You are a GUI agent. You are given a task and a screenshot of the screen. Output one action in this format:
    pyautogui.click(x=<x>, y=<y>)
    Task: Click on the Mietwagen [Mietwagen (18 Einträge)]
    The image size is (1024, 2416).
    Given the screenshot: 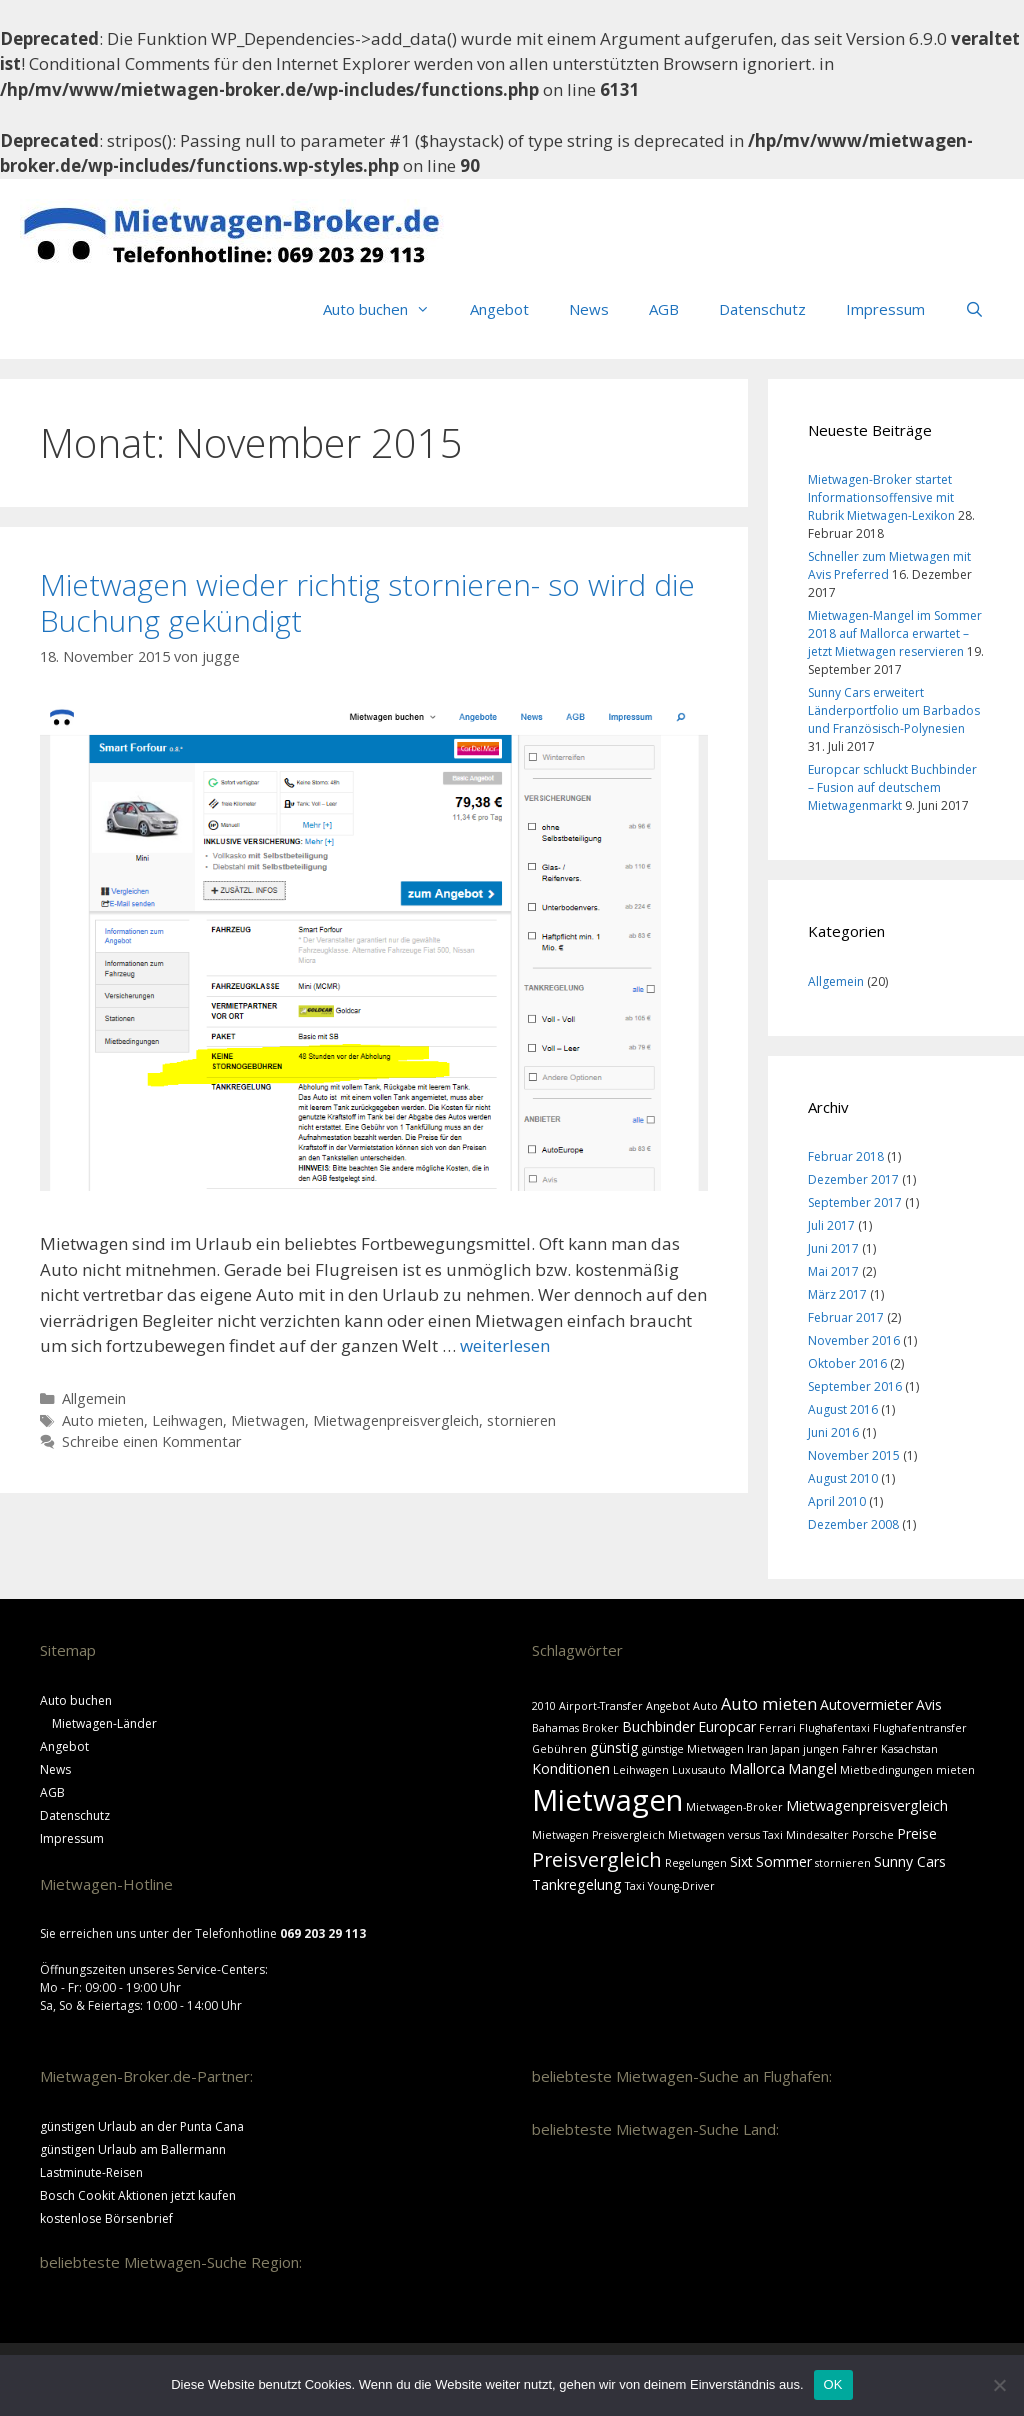 What is the action you would take?
    pyautogui.click(x=607, y=1800)
    